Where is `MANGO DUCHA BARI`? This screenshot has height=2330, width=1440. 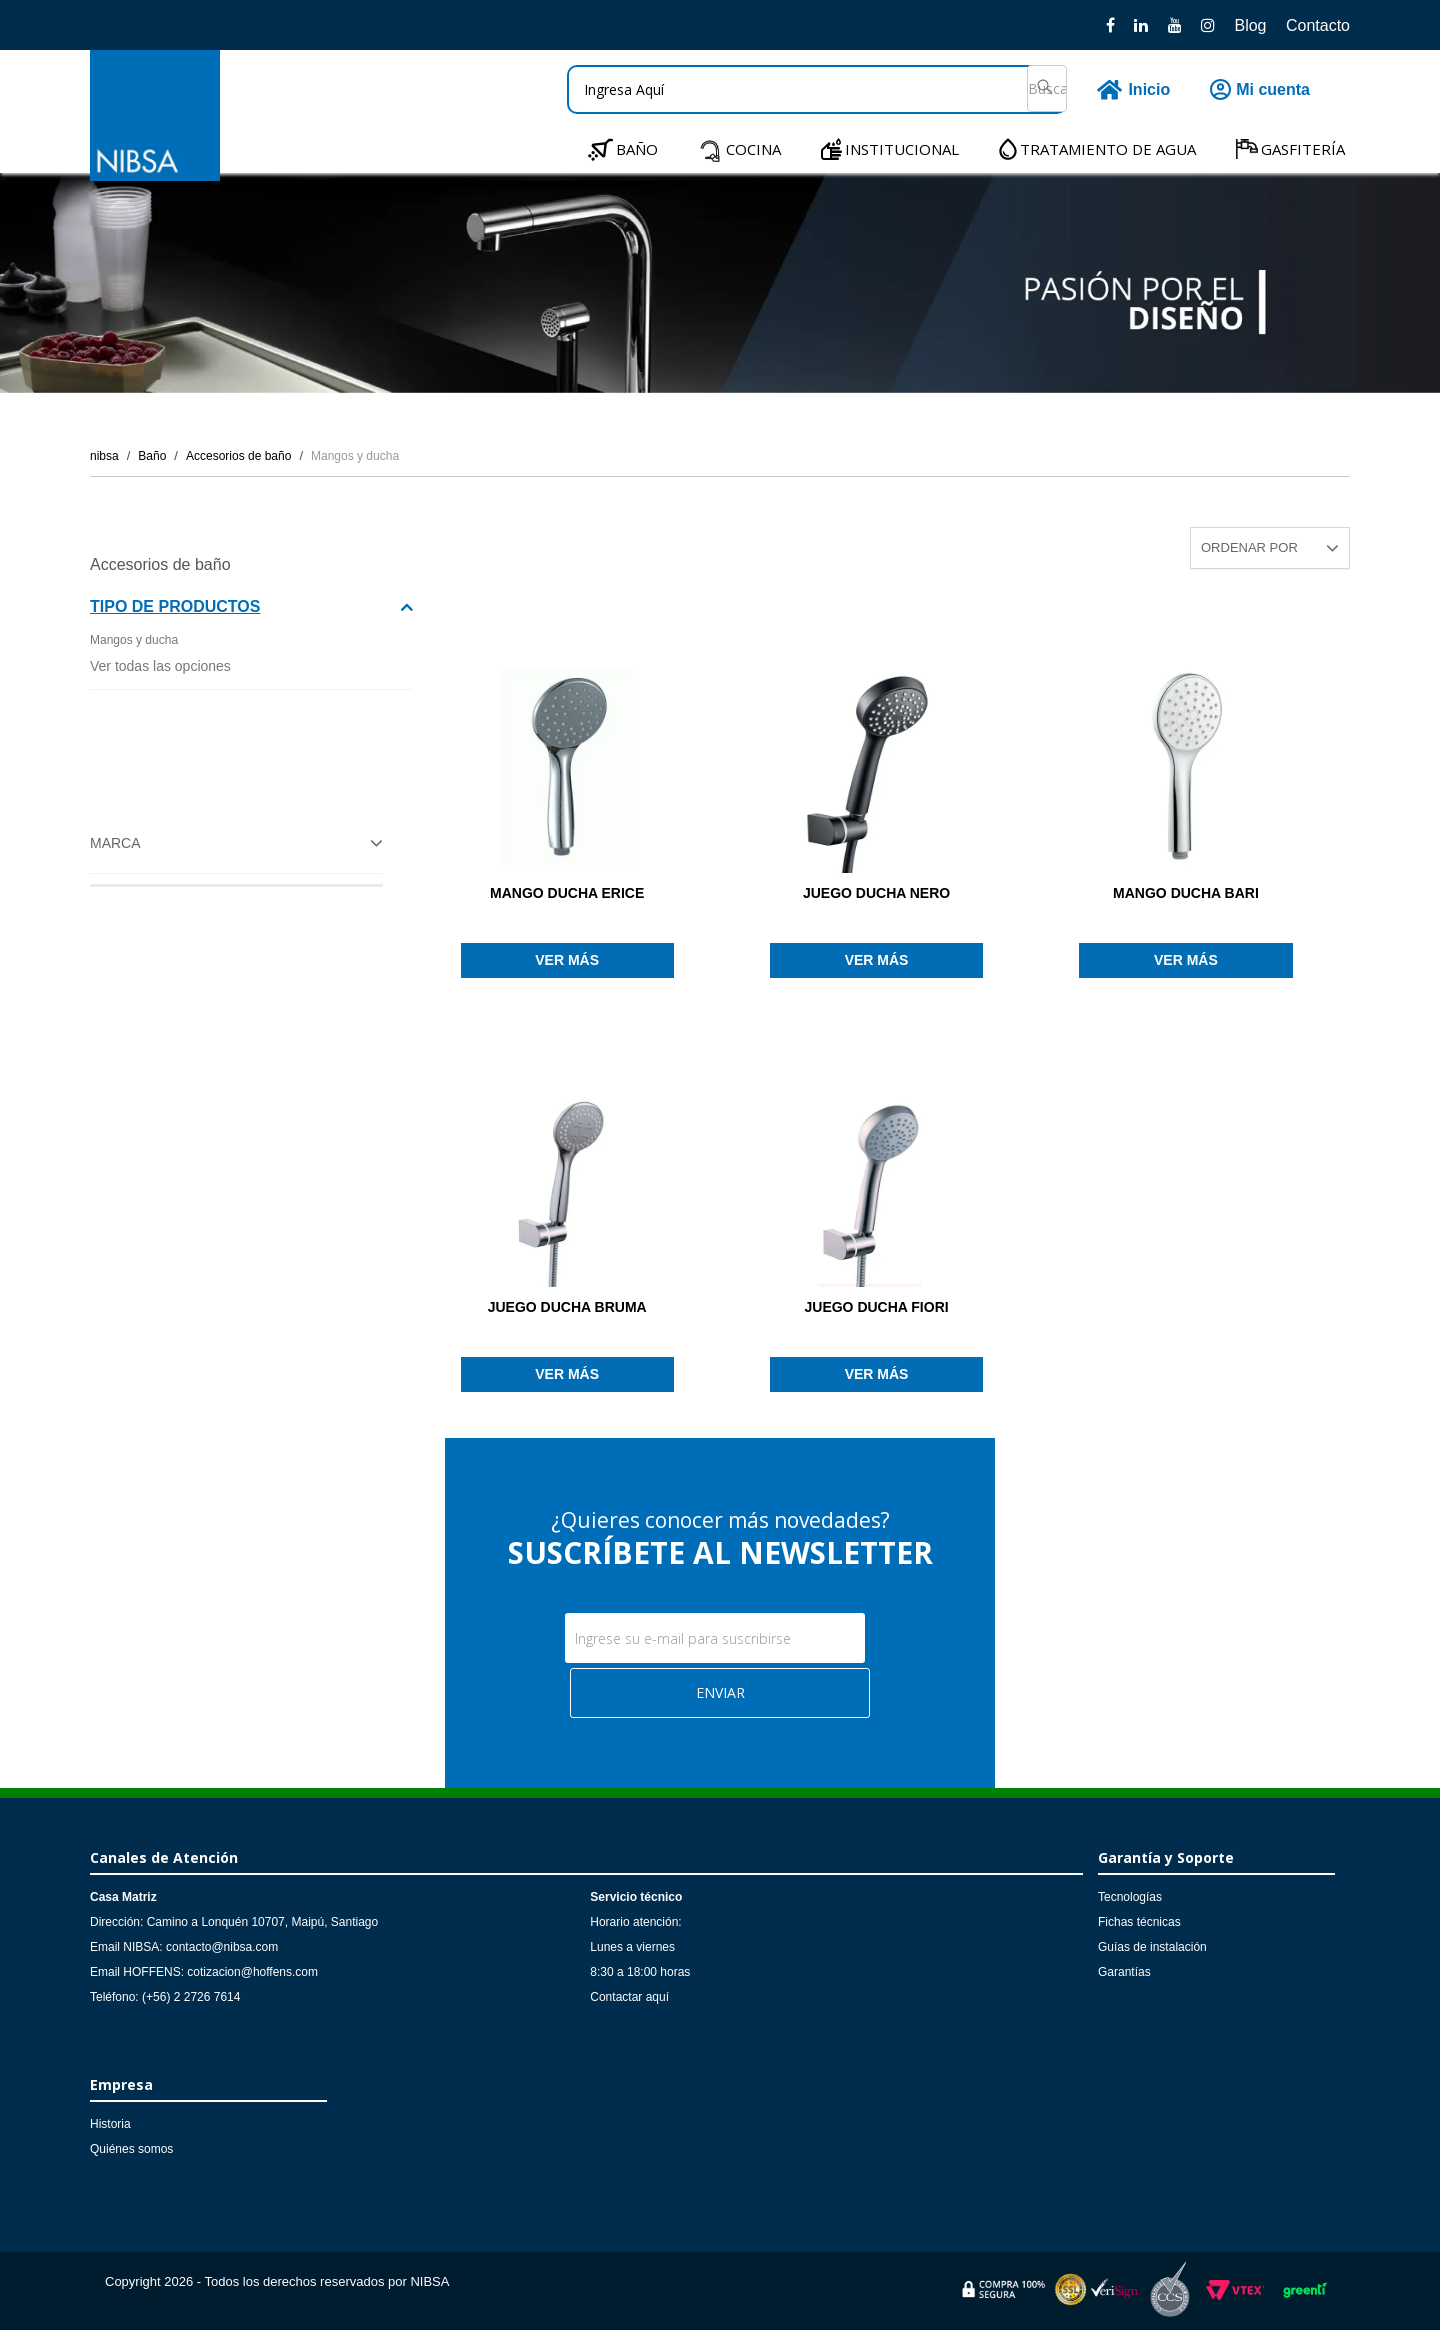
MANGO DUCHA BARI is located at coordinates (1186, 893).